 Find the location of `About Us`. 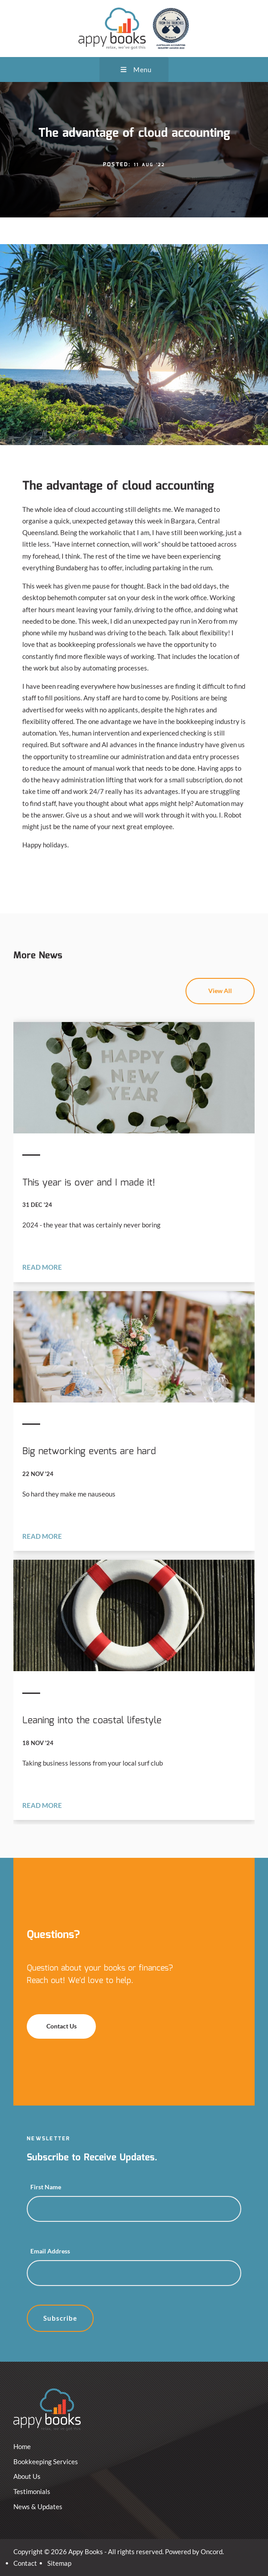

About Us is located at coordinates (27, 2476).